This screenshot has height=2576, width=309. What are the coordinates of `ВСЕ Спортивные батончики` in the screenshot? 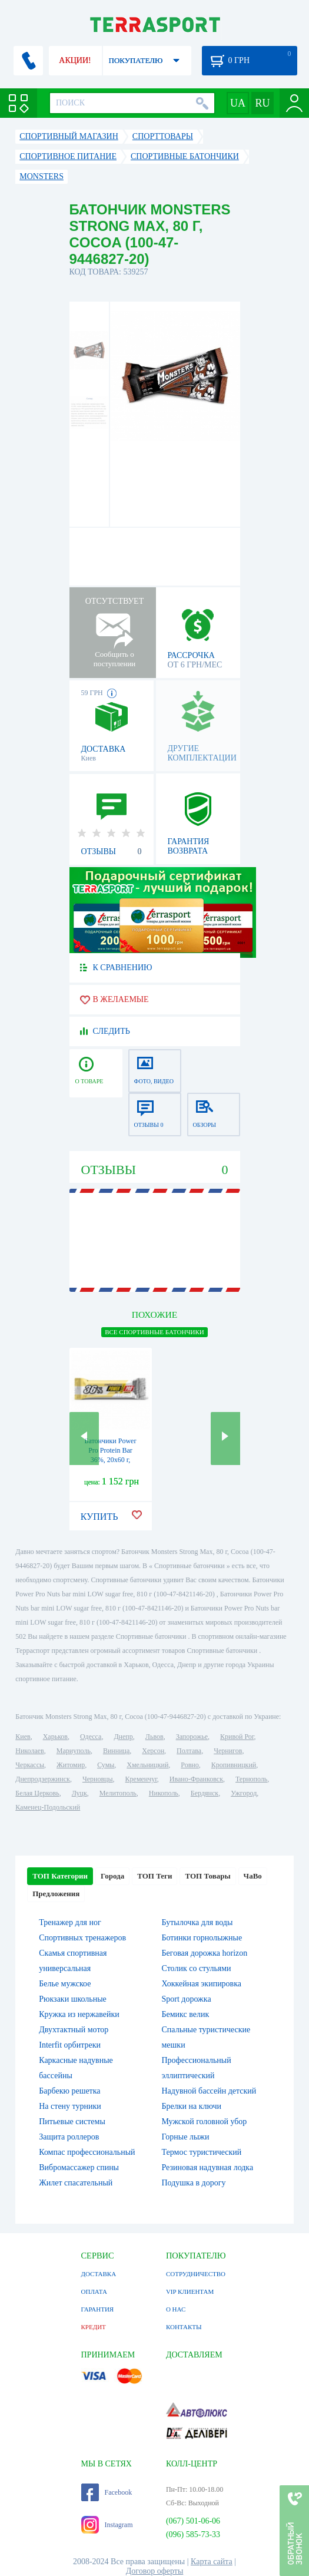 It's located at (154, 1331).